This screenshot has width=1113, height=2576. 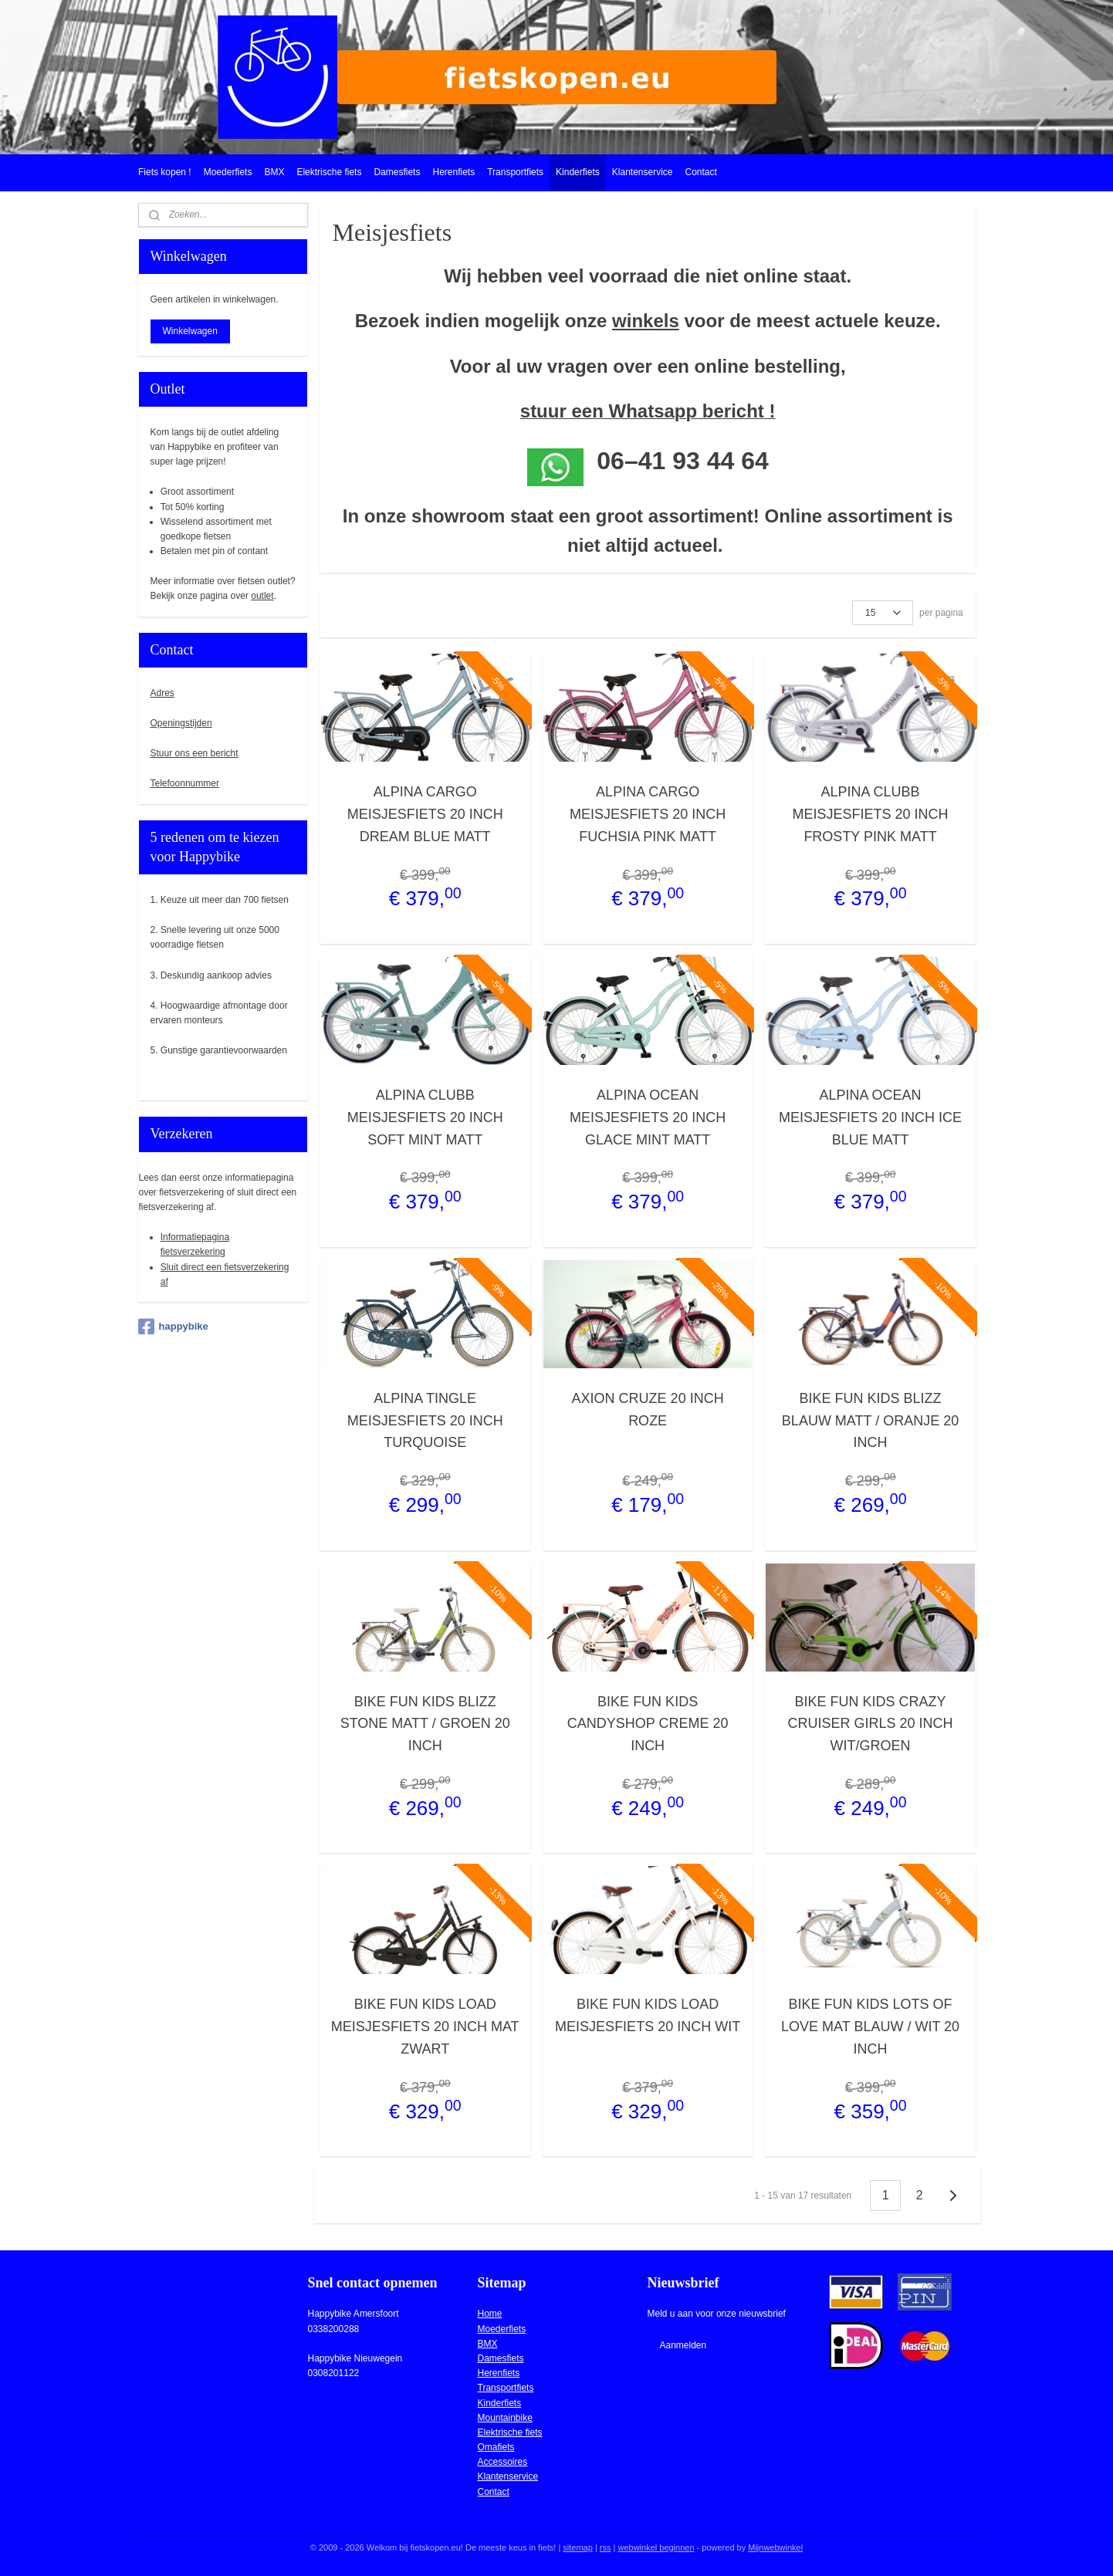 I want to click on ALPINA CLUBB MEISJESFIETS 20 INCH FROSTY PINK MATT, so click(x=870, y=814).